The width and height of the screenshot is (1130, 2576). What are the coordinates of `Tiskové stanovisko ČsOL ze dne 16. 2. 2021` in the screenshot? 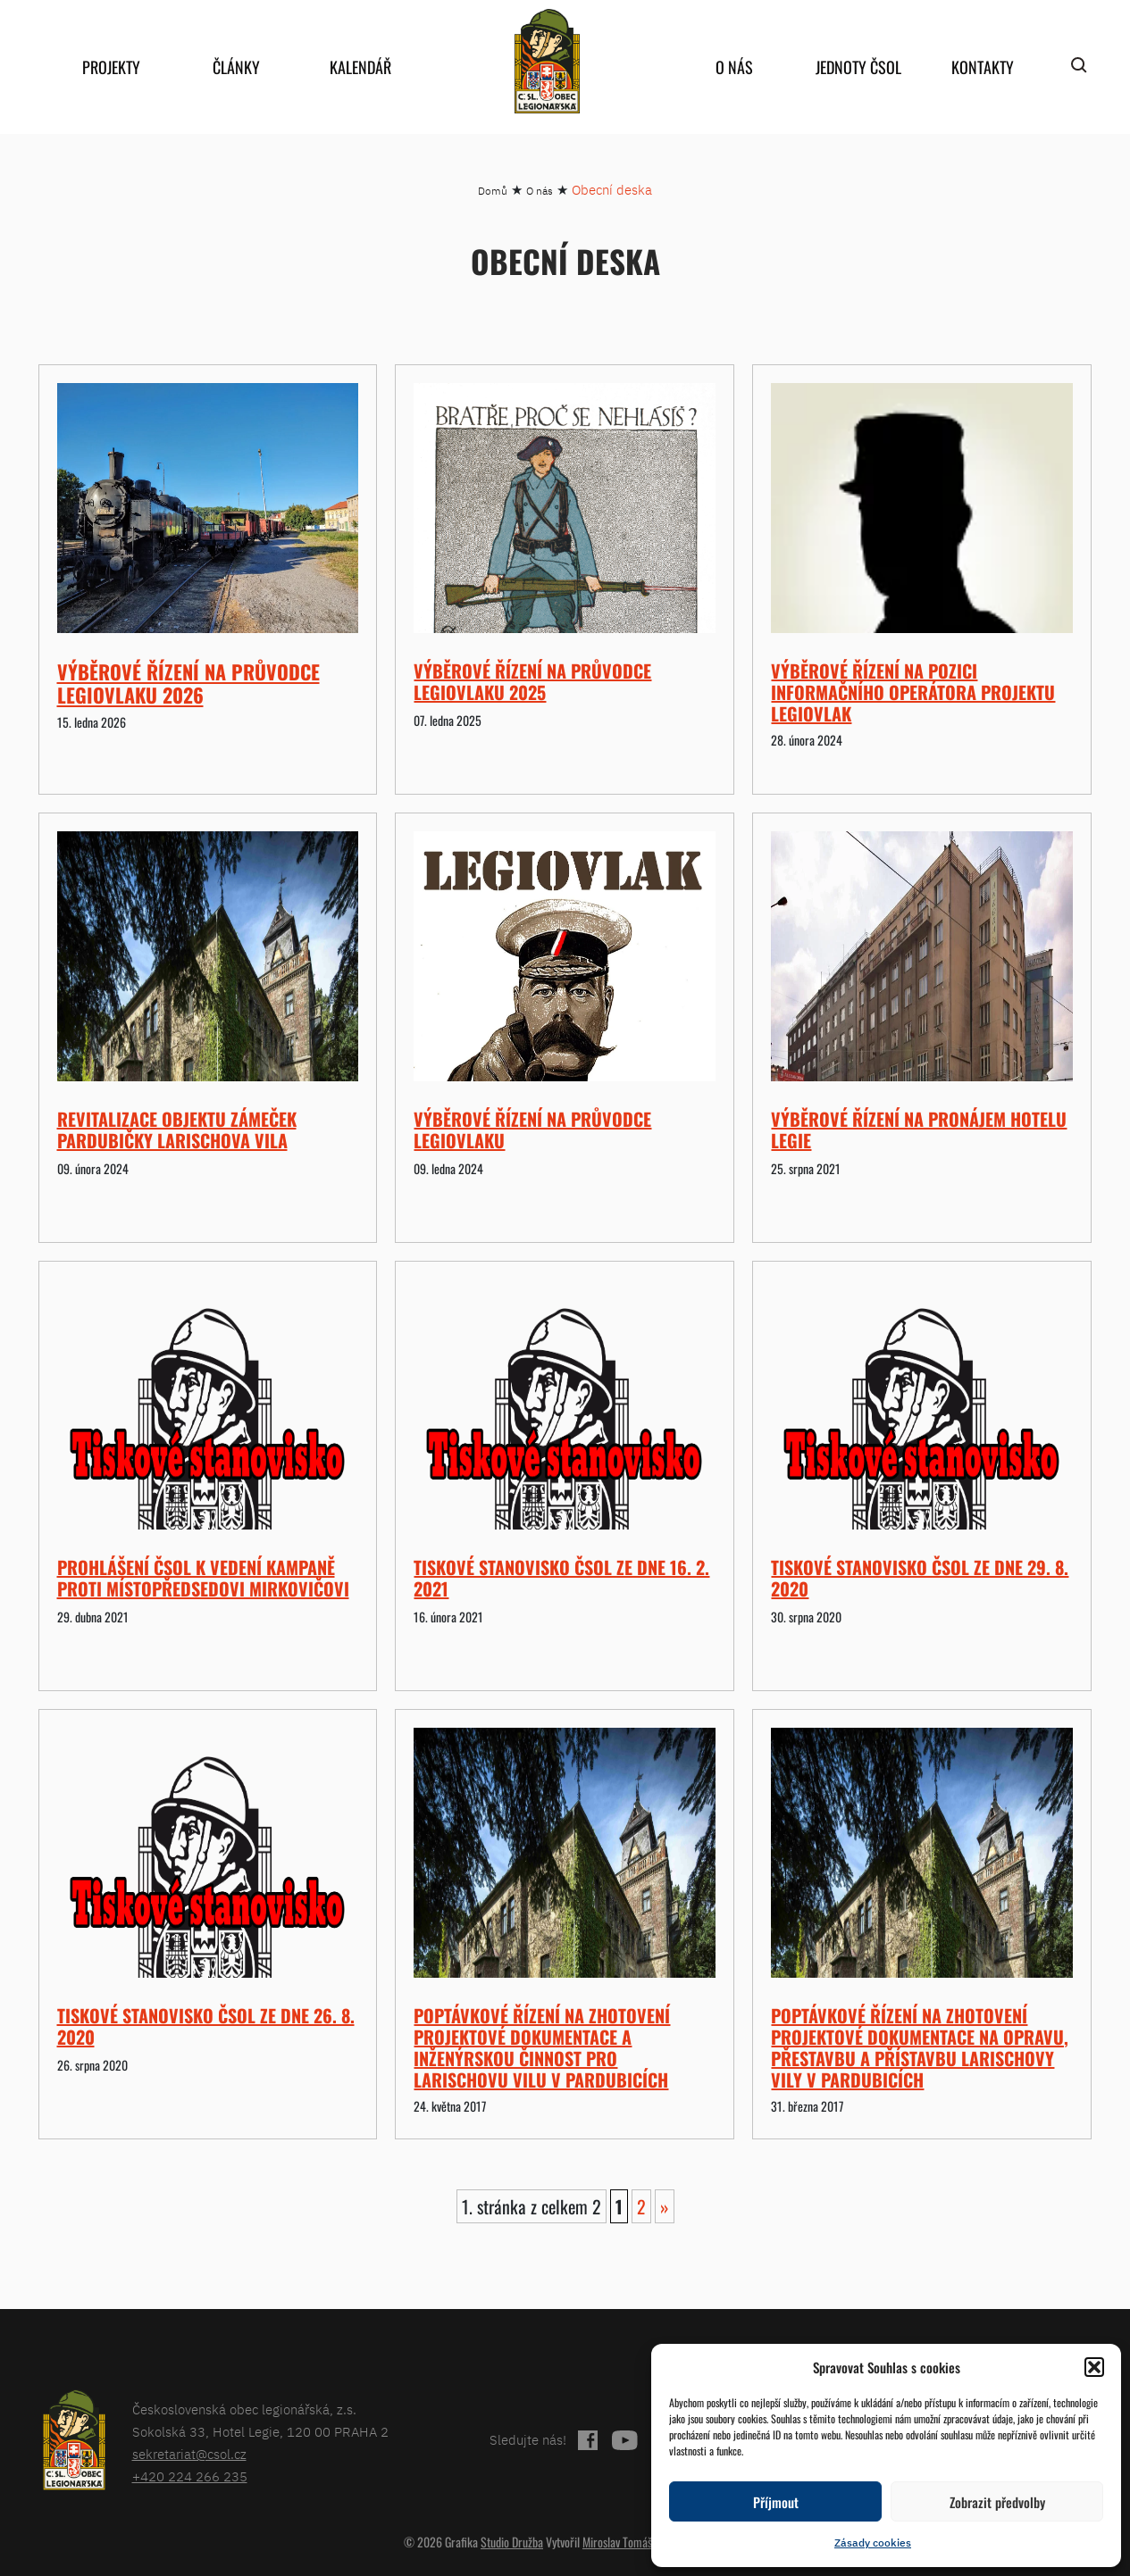 It's located at (561, 1578).